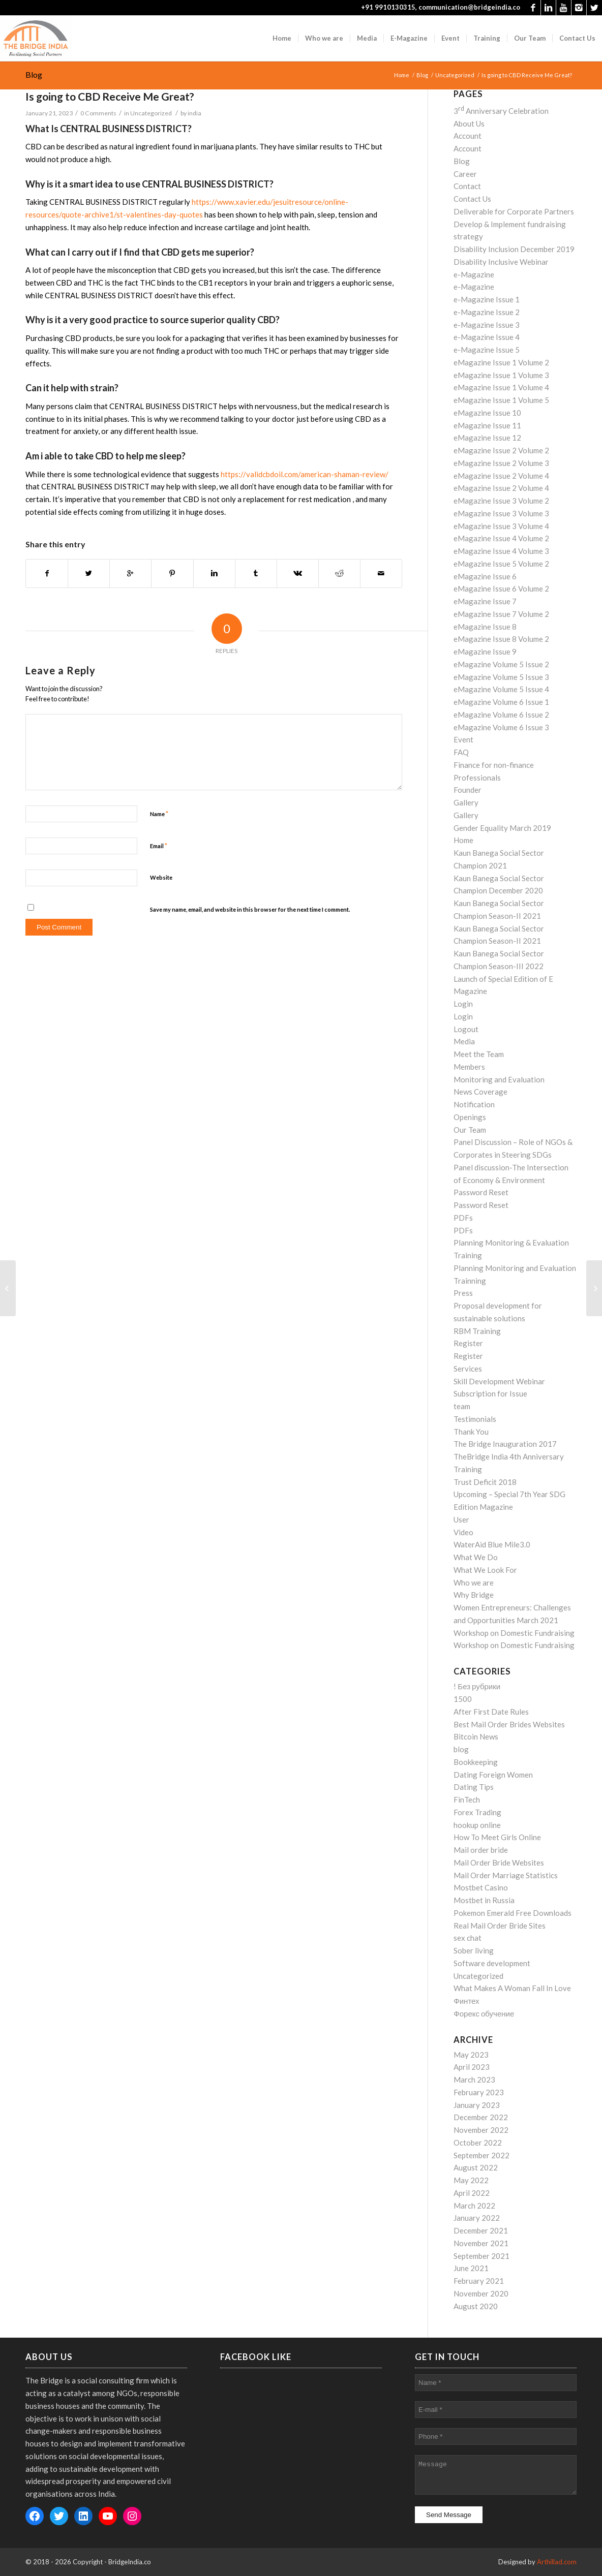 The height and width of the screenshot is (2576, 602). What do you see at coordinates (481, 2129) in the screenshot?
I see `November 2022` at bounding box center [481, 2129].